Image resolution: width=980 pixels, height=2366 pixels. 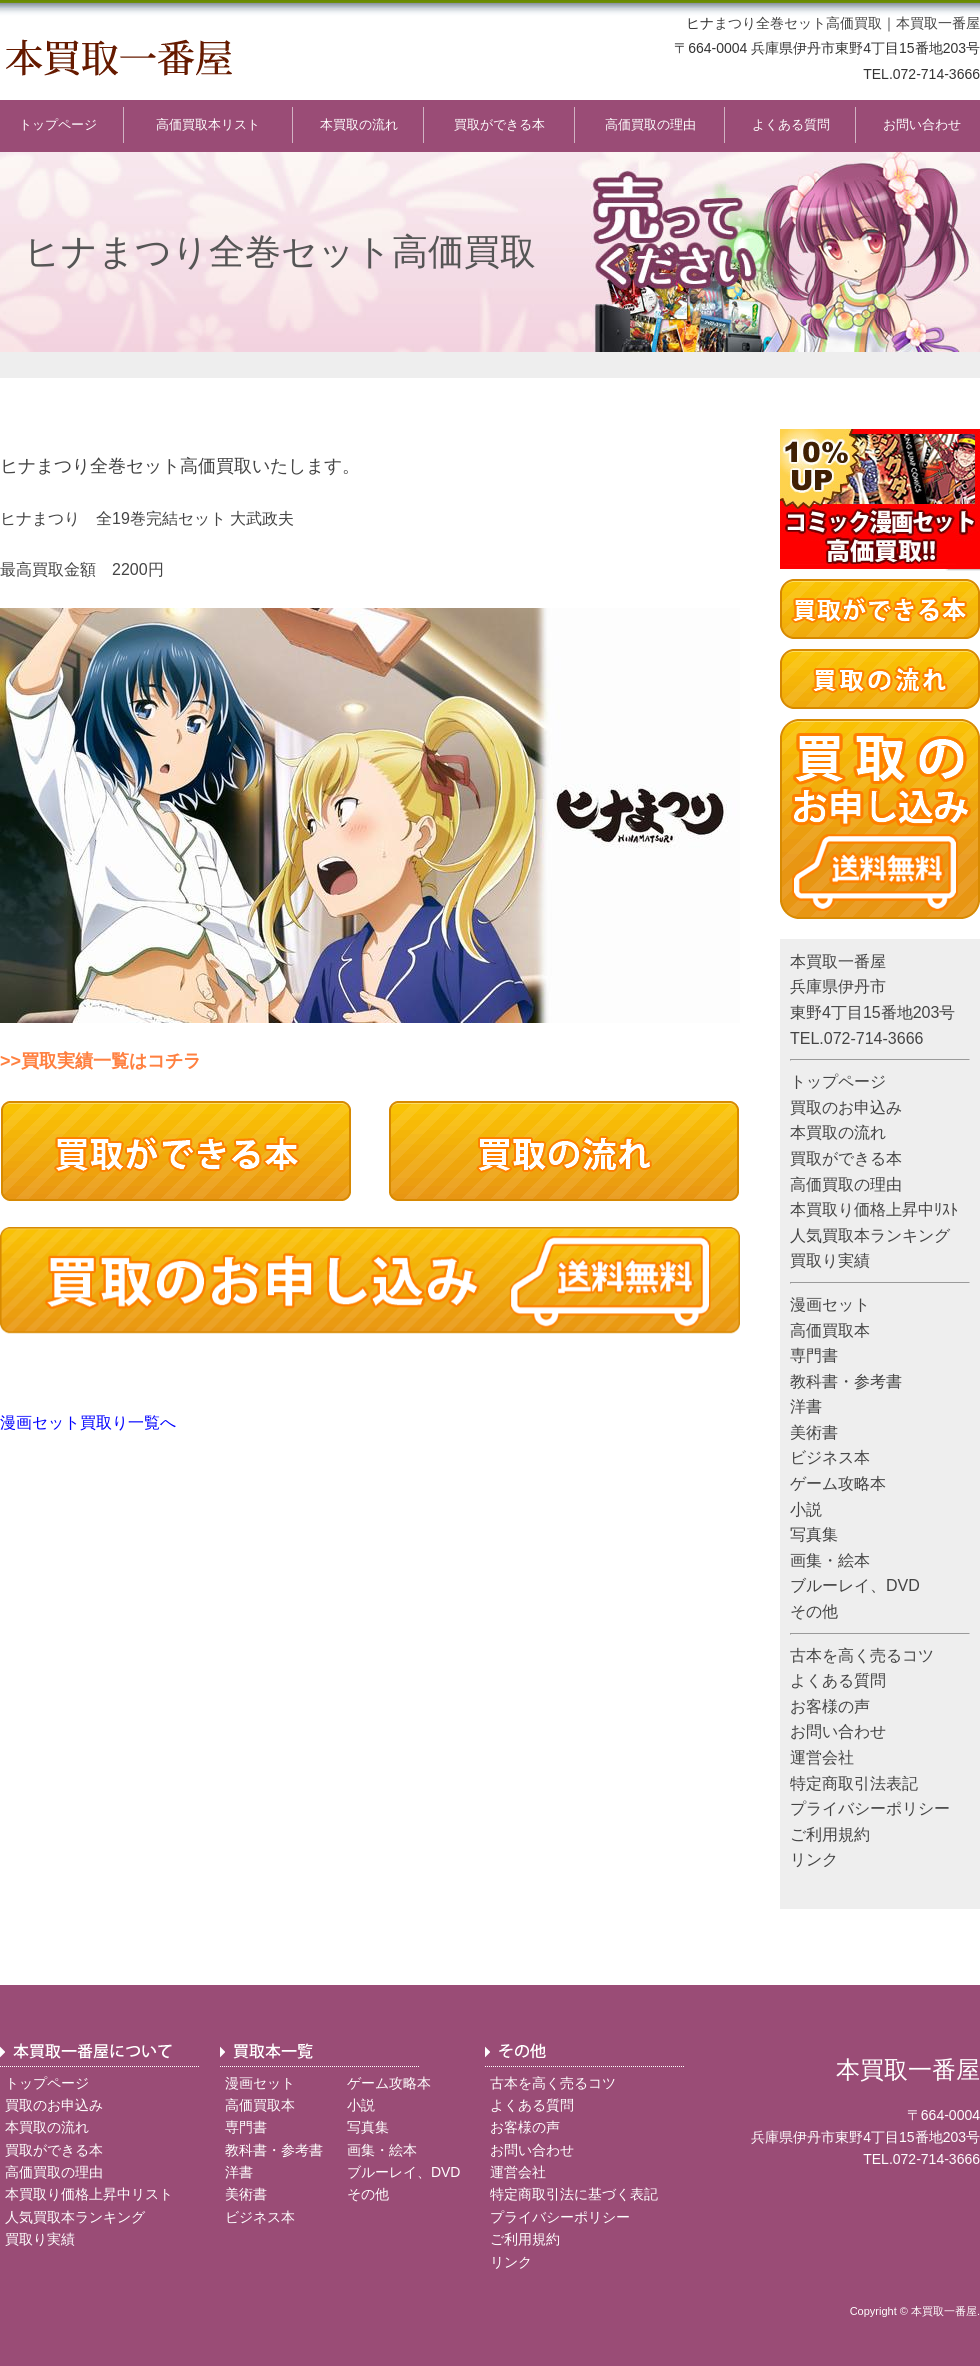 I want to click on 小説, so click(x=806, y=1509).